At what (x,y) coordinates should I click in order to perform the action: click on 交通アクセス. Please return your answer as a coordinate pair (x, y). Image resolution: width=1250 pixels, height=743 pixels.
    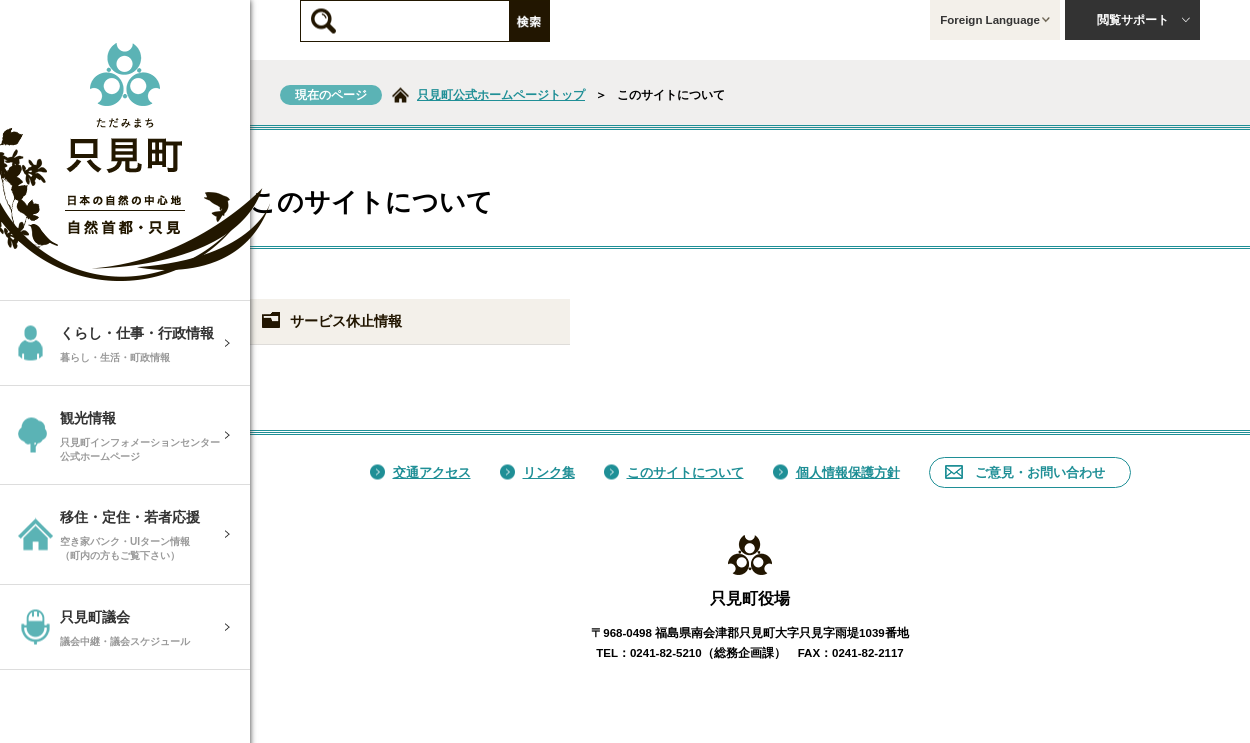
    Looking at the image, I should click on (420, 472).